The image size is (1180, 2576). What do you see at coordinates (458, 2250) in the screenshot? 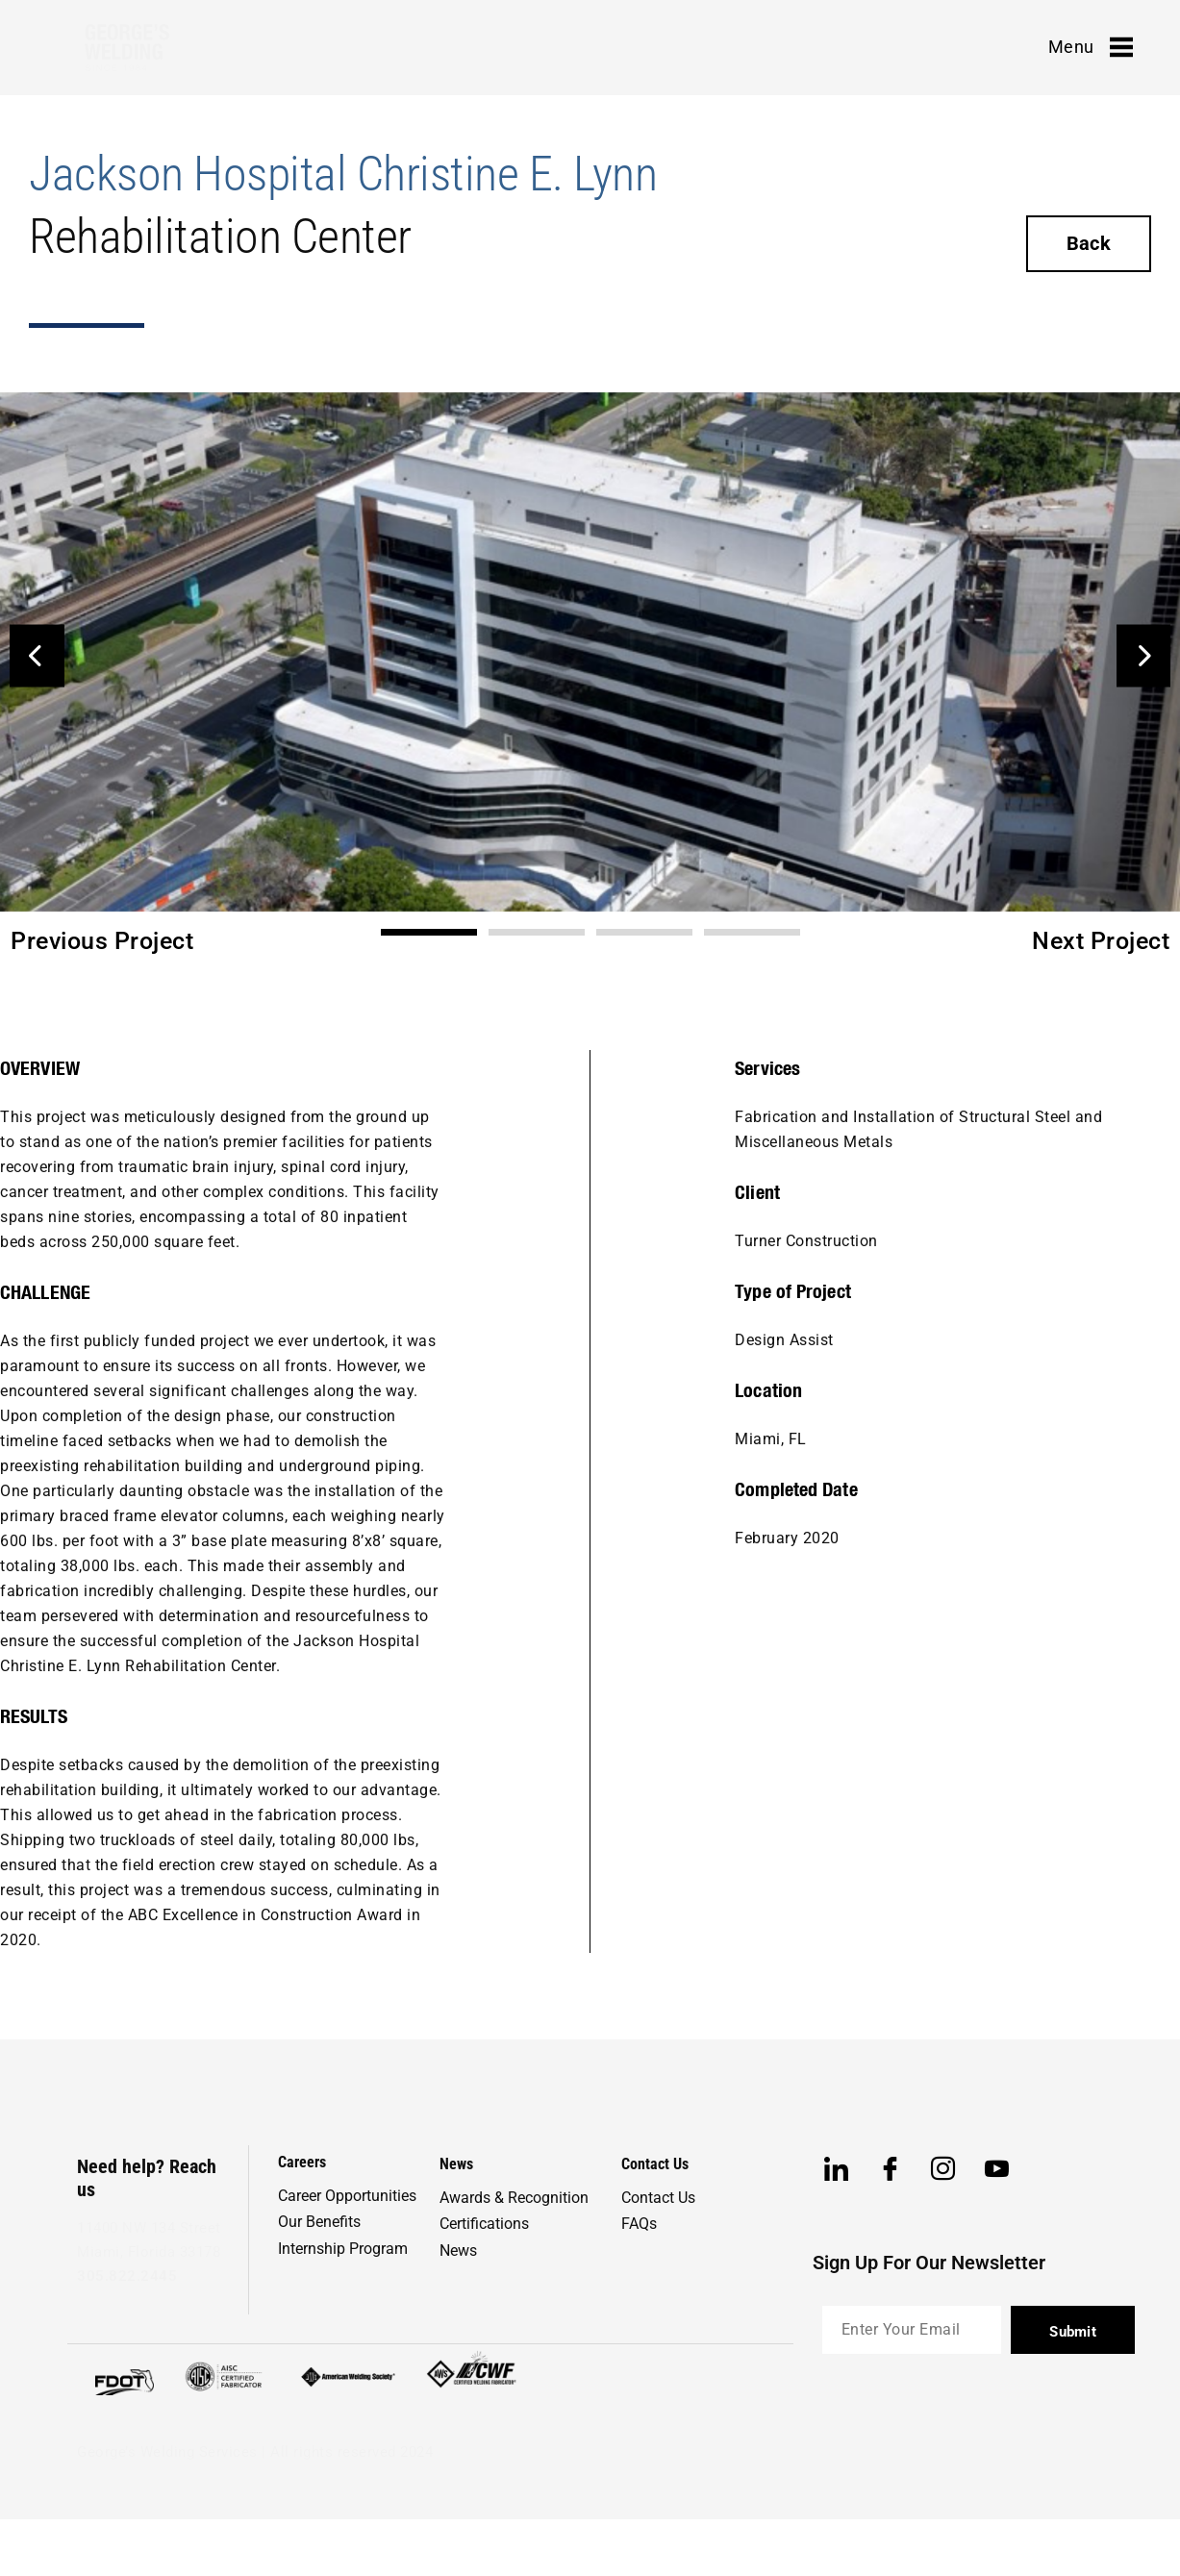
I see `News` at bounding box center [458, 2250].